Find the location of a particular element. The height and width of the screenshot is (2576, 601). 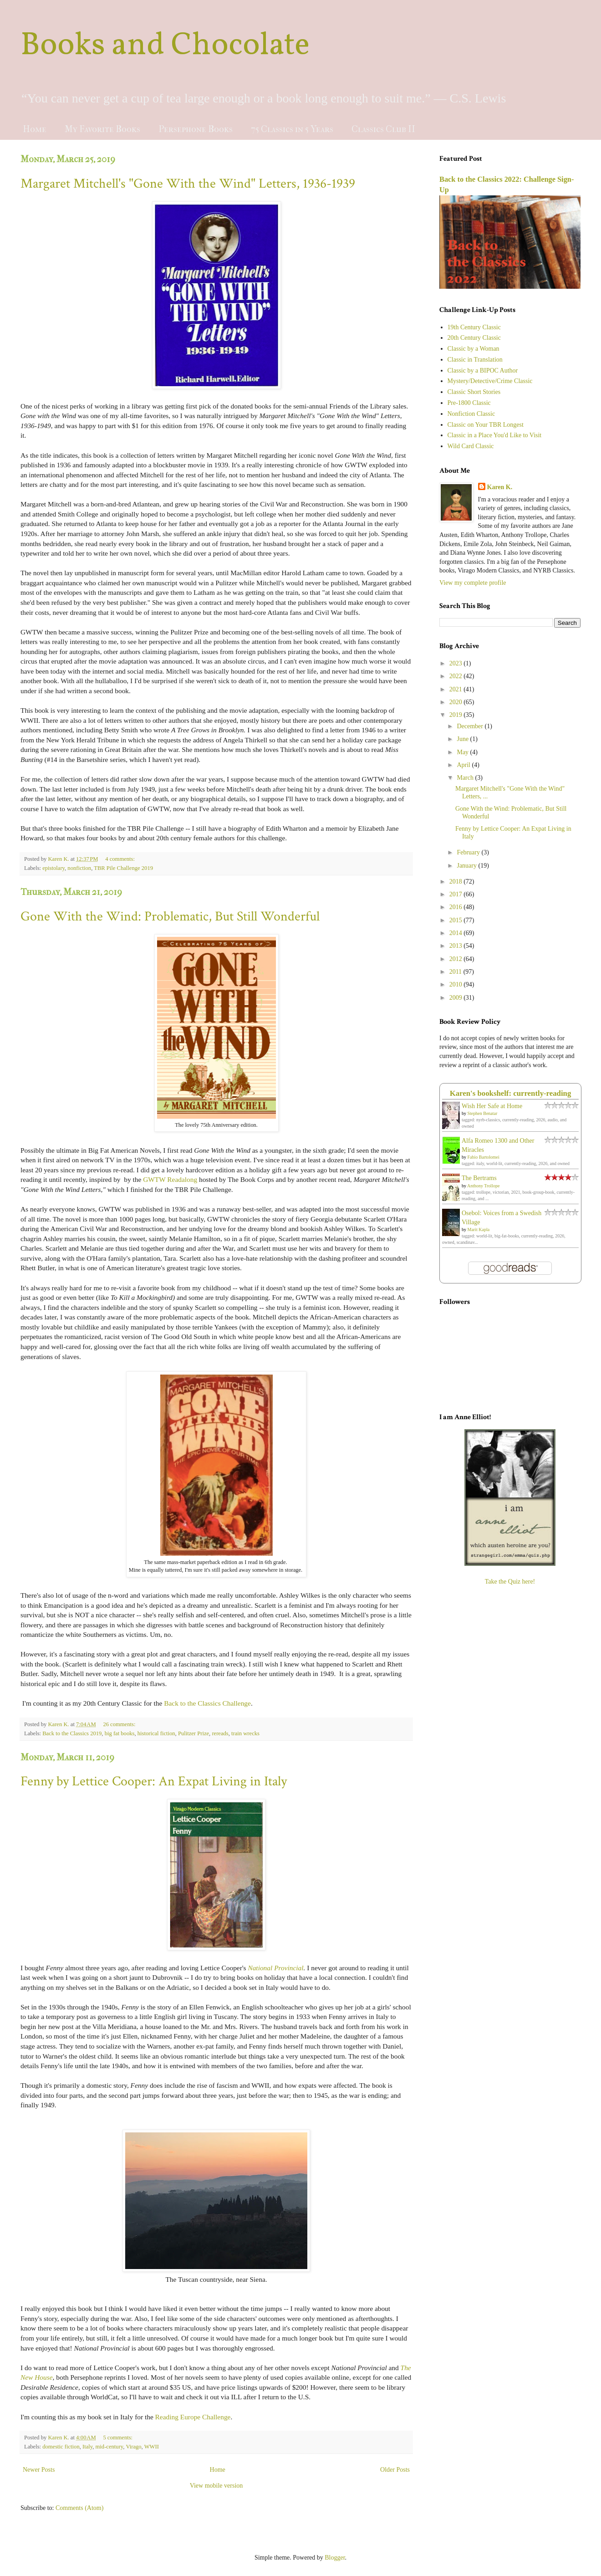

5 comments: is located at coordinates (118, 2437).